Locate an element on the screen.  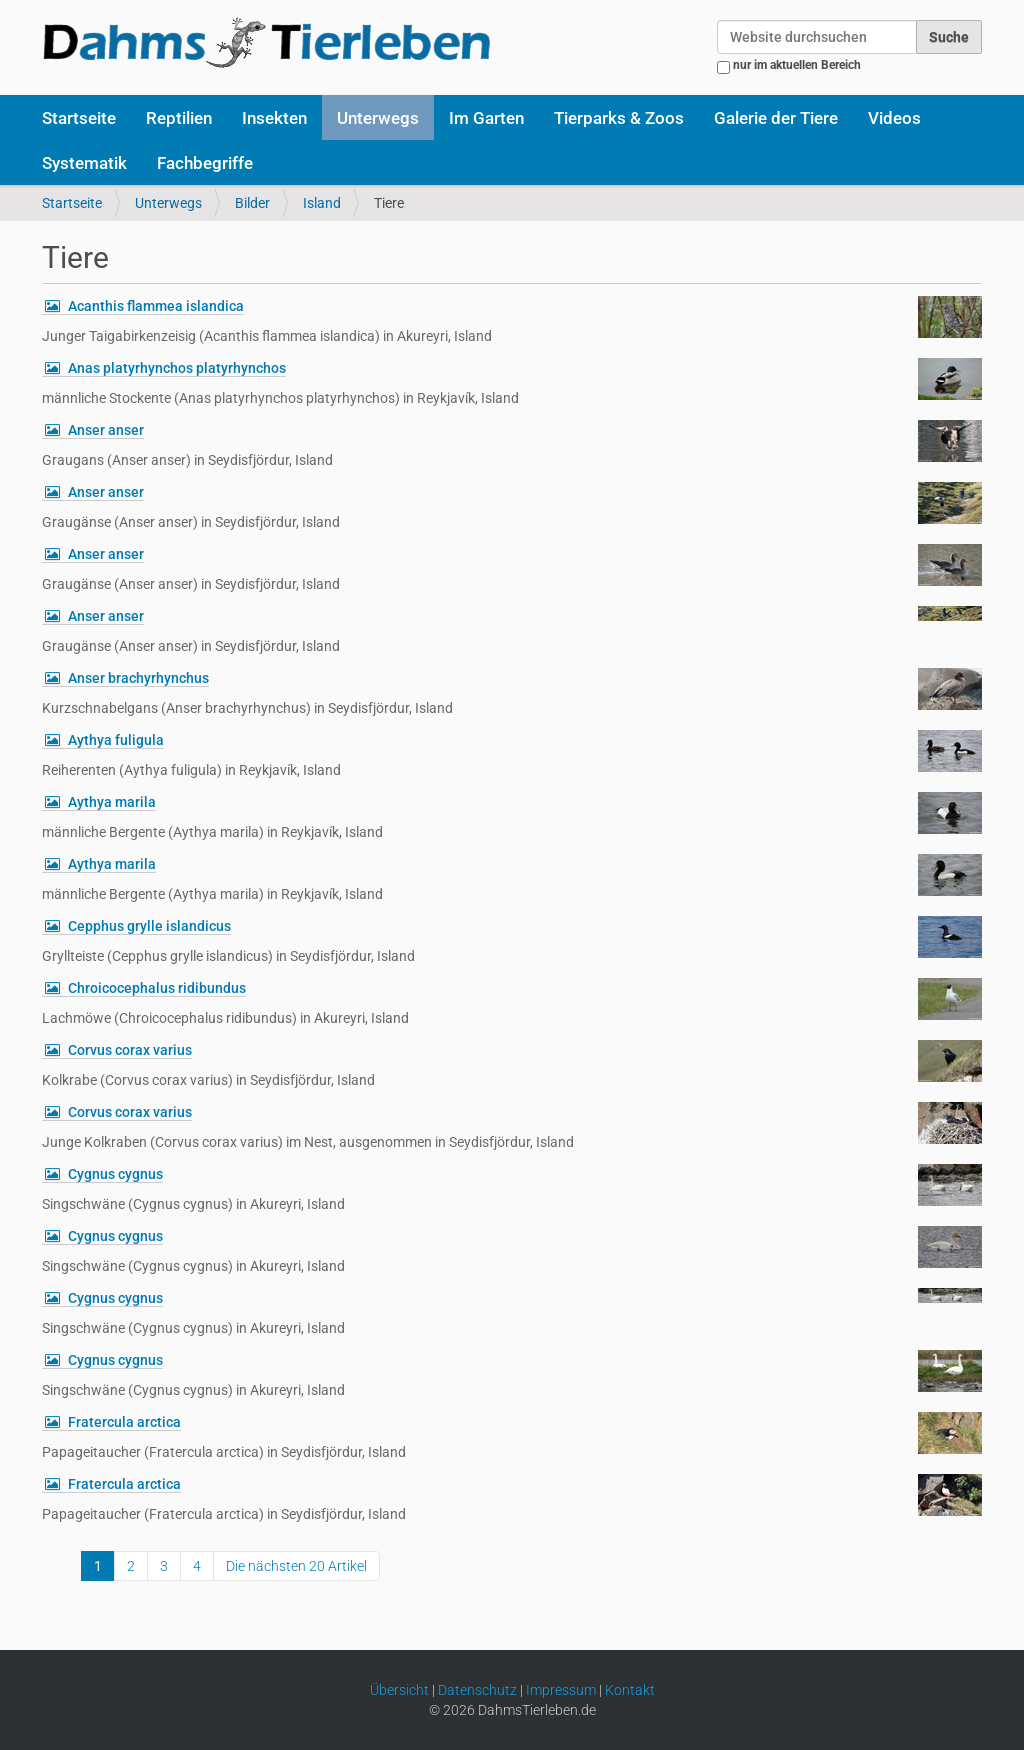
Tierparks & Zoos is located at coordinates (619, 118).